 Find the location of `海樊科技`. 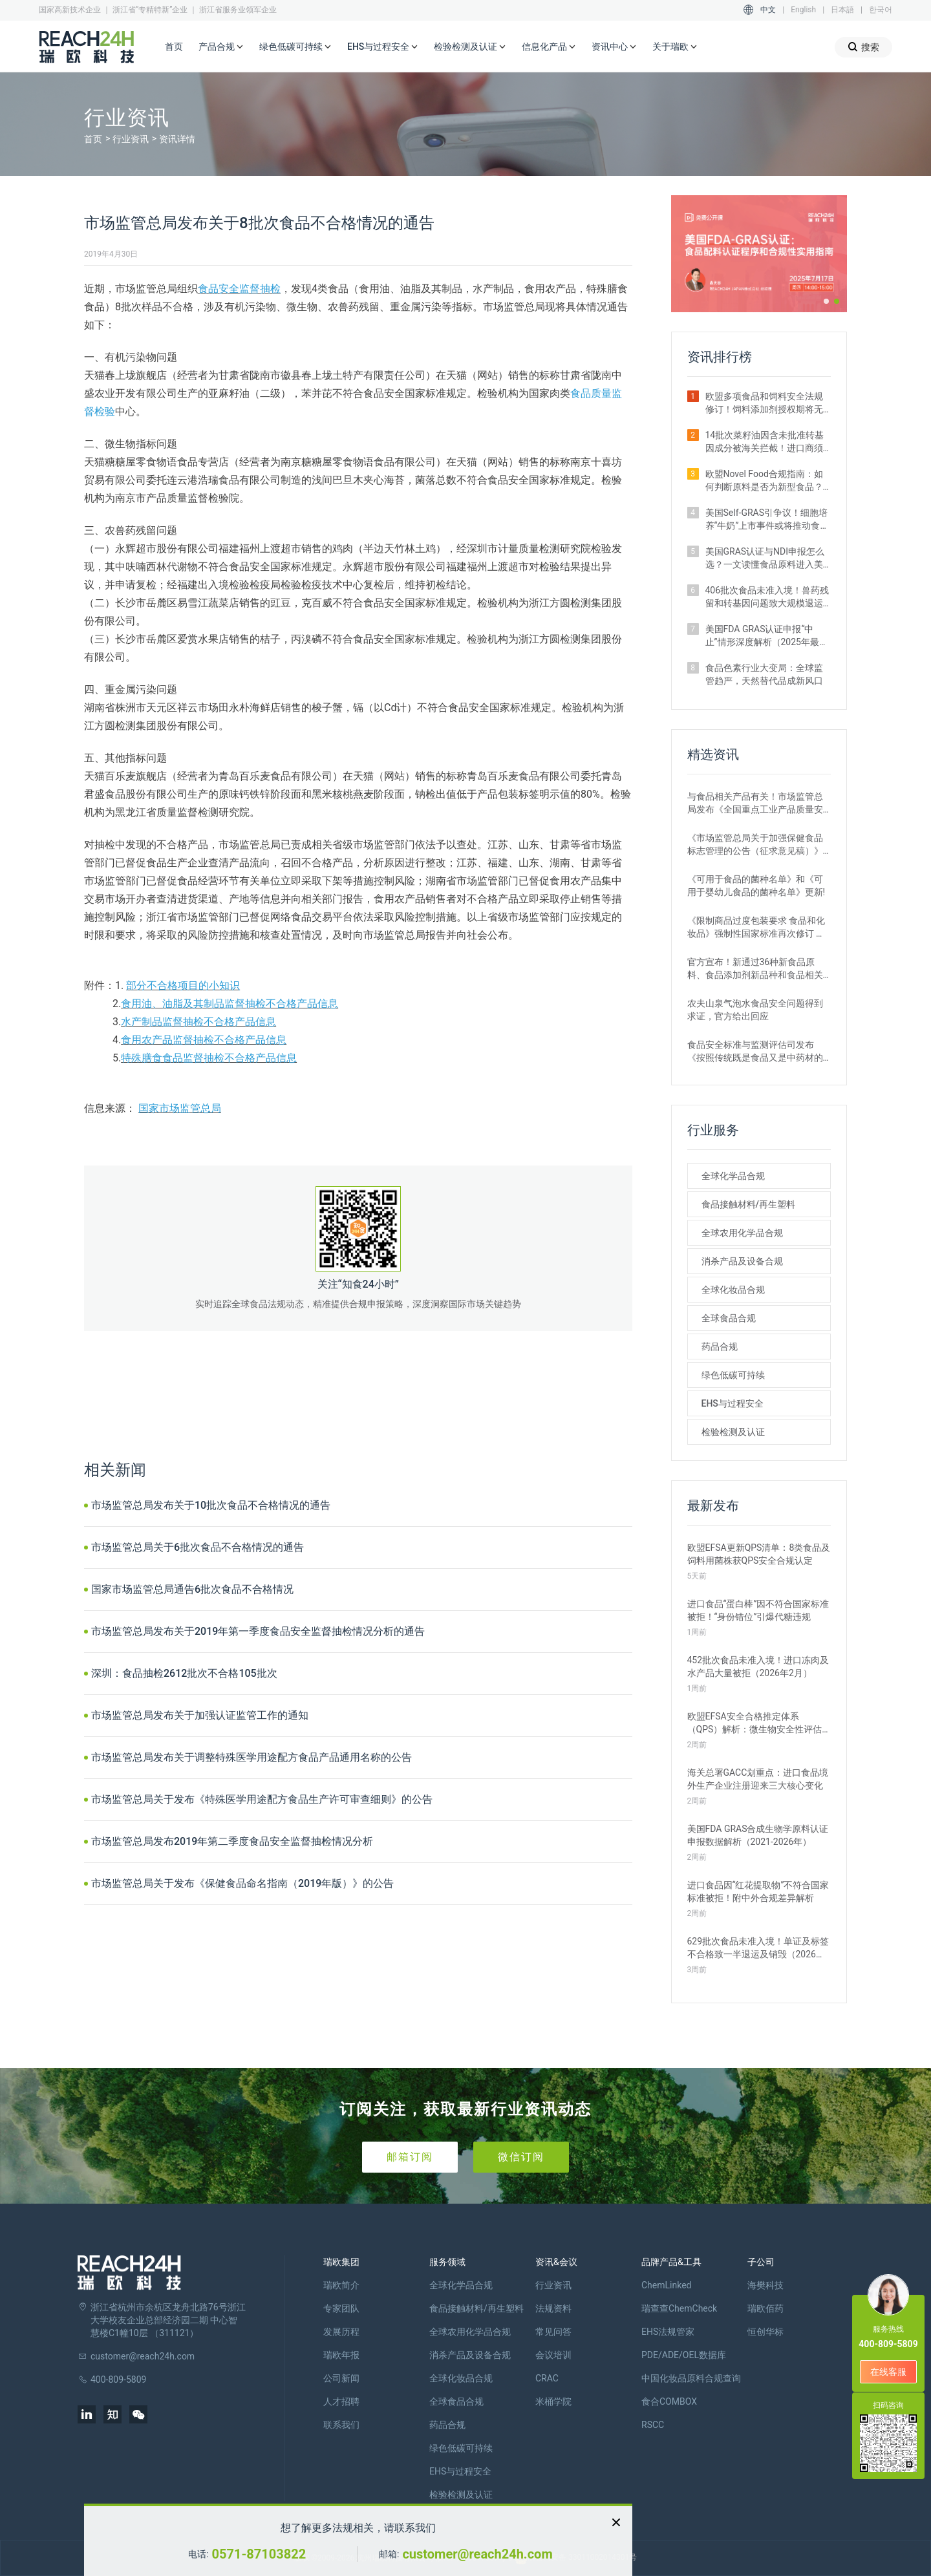

海樊科技 is located at coordinates (765, 2285).